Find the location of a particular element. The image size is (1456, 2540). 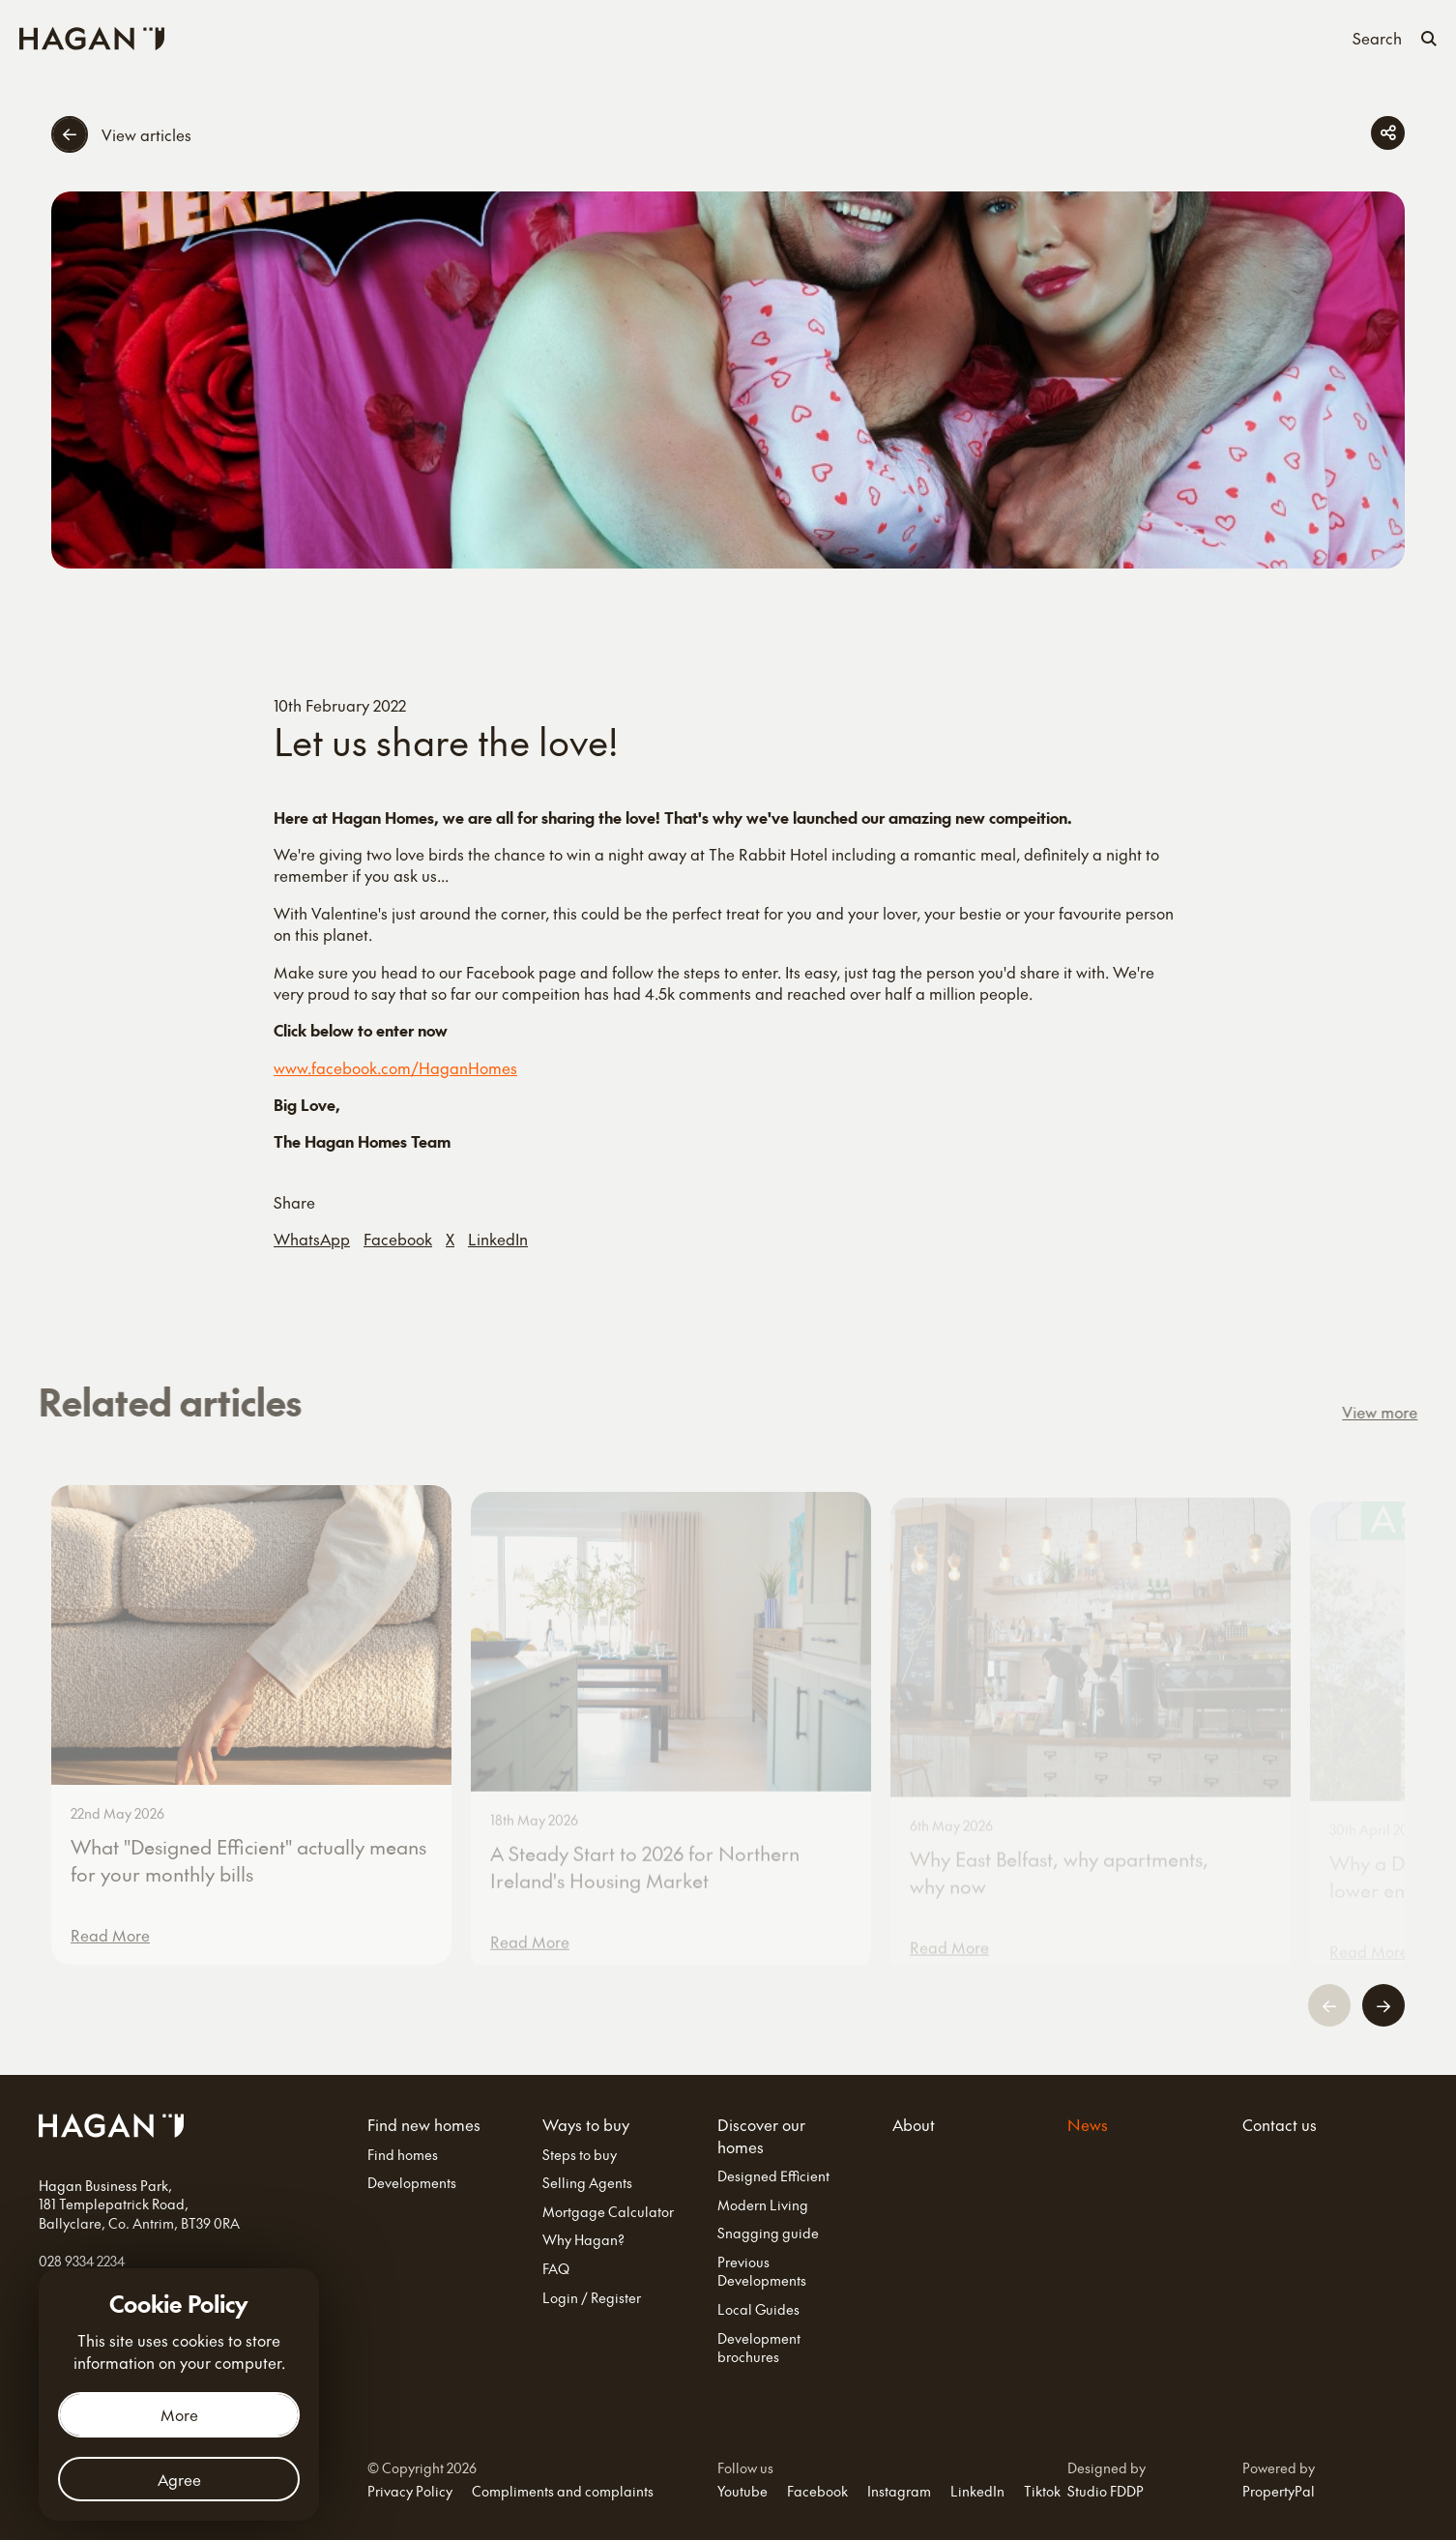

Developments is located at coordinates (411, 2183).